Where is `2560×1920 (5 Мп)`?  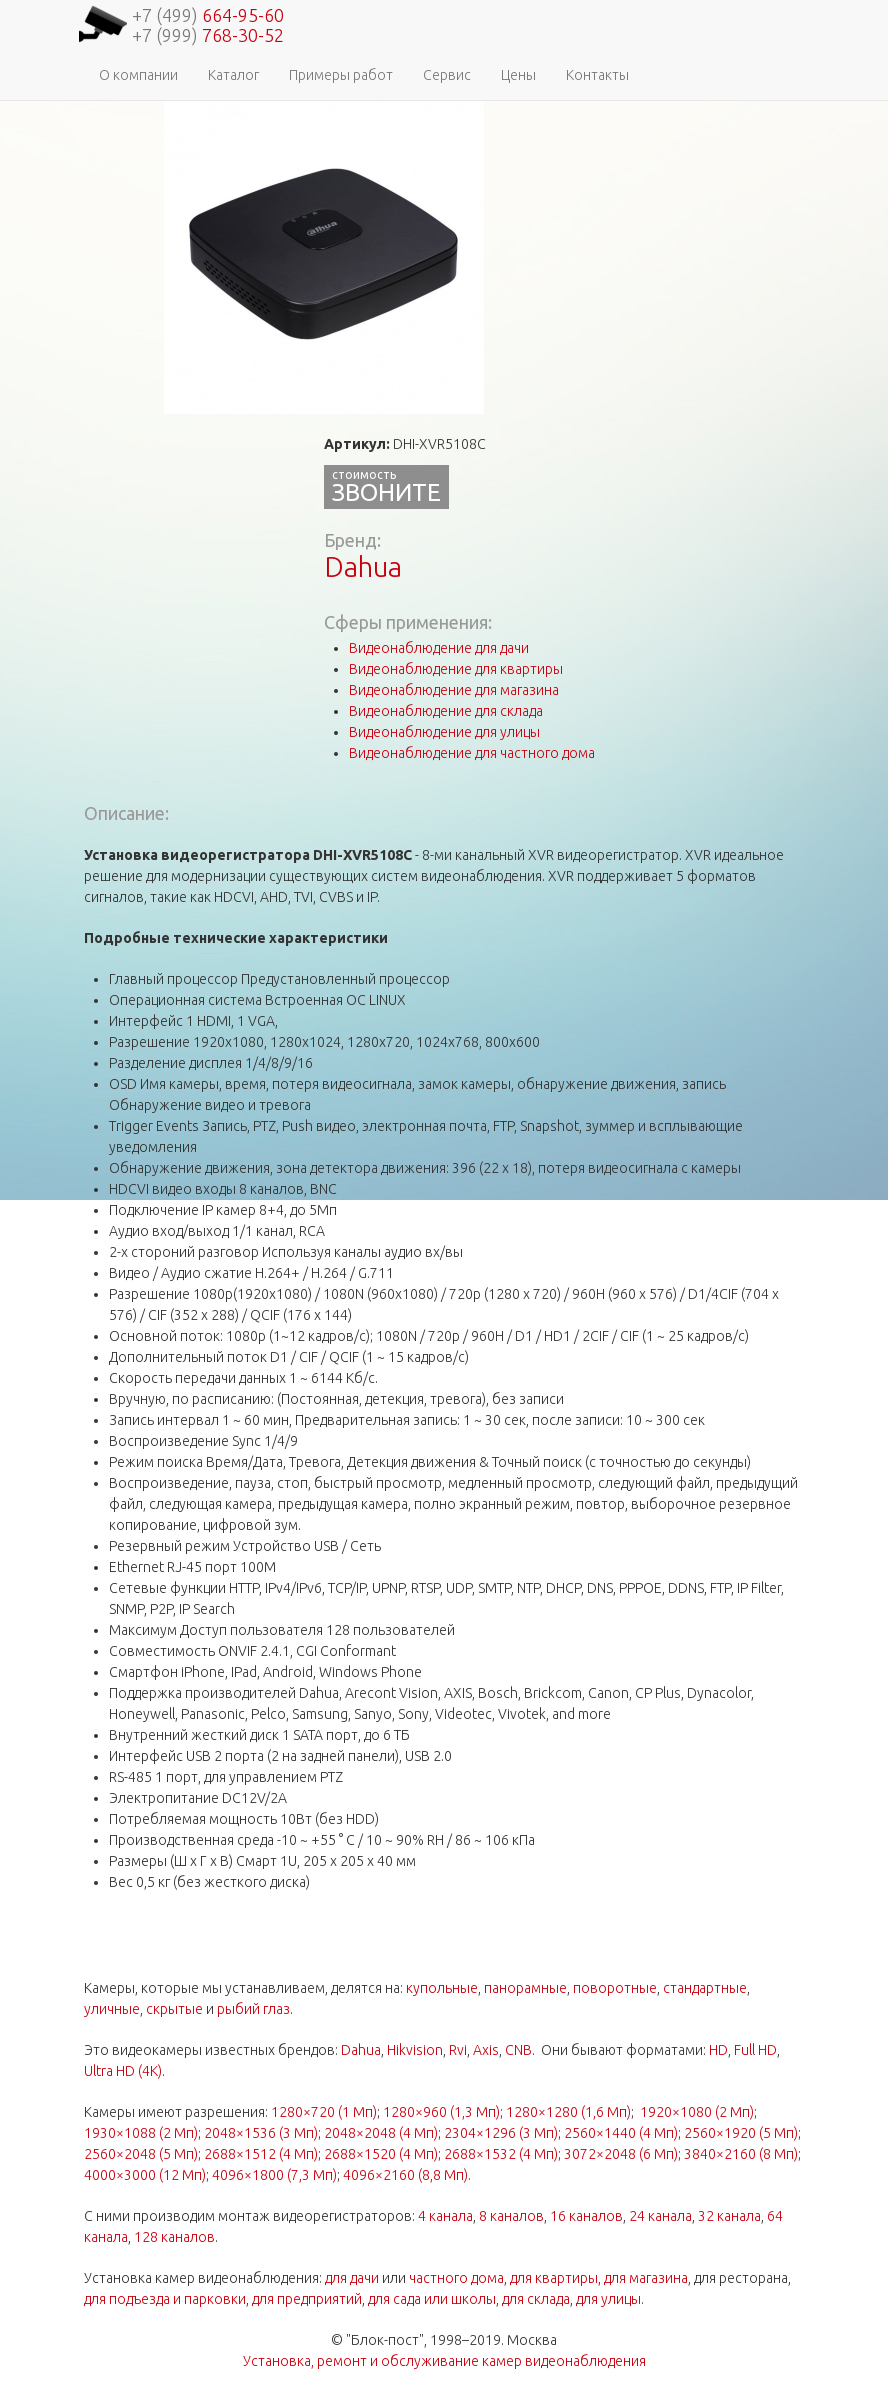
2560×1920 (5 Мп) is located at coordinates (741, 2133).